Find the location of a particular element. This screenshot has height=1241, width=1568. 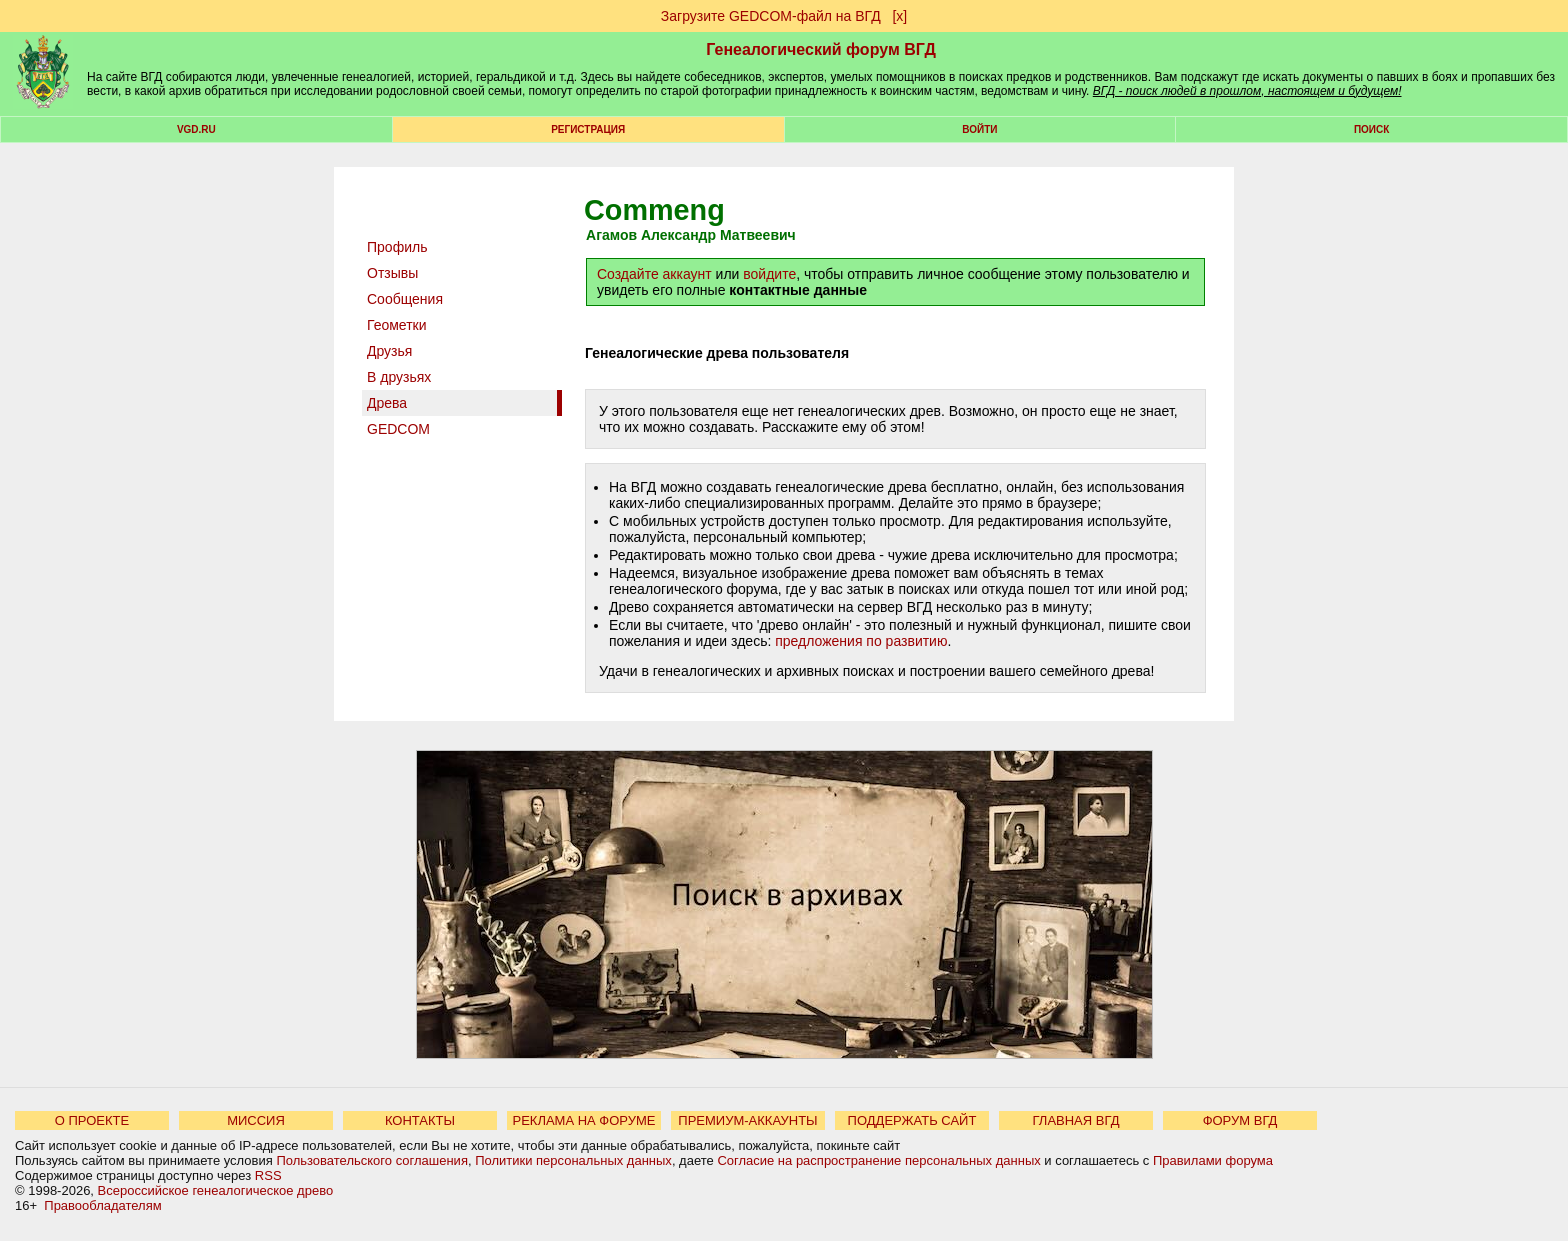

Всероссийское генеалогическое древо is located at coordinates (216, 1190).